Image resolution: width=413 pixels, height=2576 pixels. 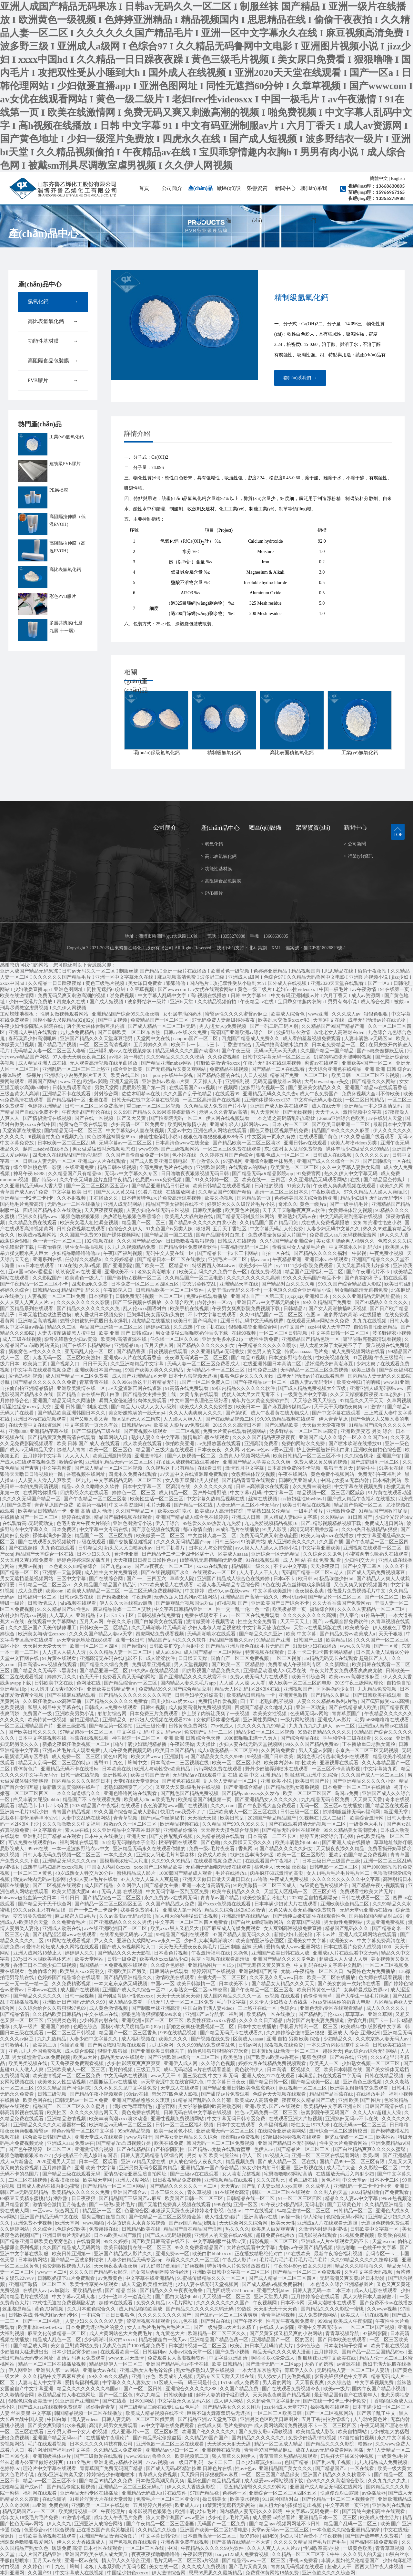 What do you see at coordinates (388, 2480) in the screenshot?
I see `久久九九久久九九` at bounding box center [388, 2480].